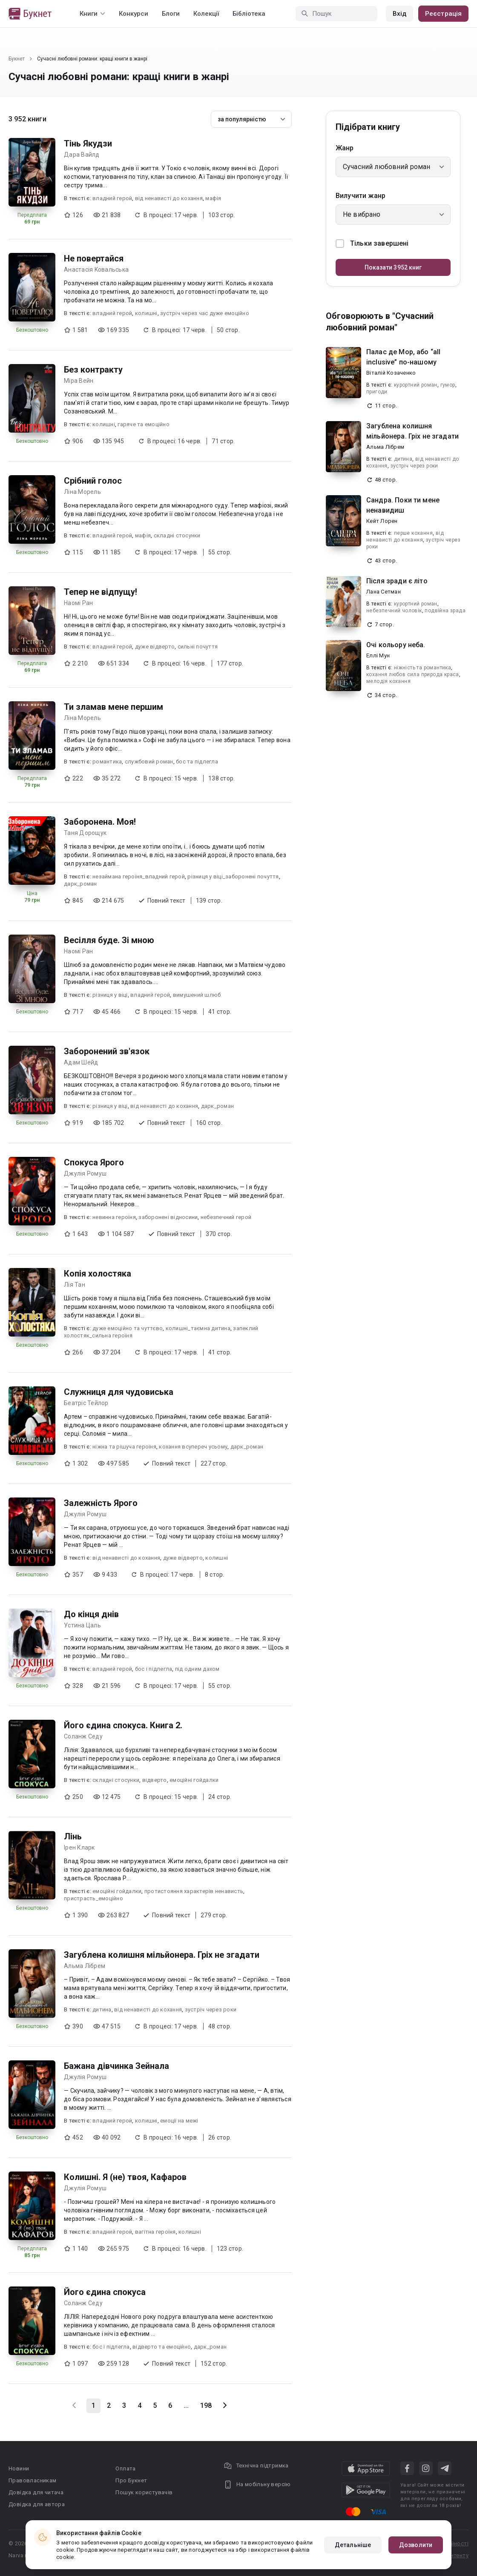 The image size is (477, 2576). Describe the element at coordinates (19, 2468) in the screenshot. I see `Новини` at that location.